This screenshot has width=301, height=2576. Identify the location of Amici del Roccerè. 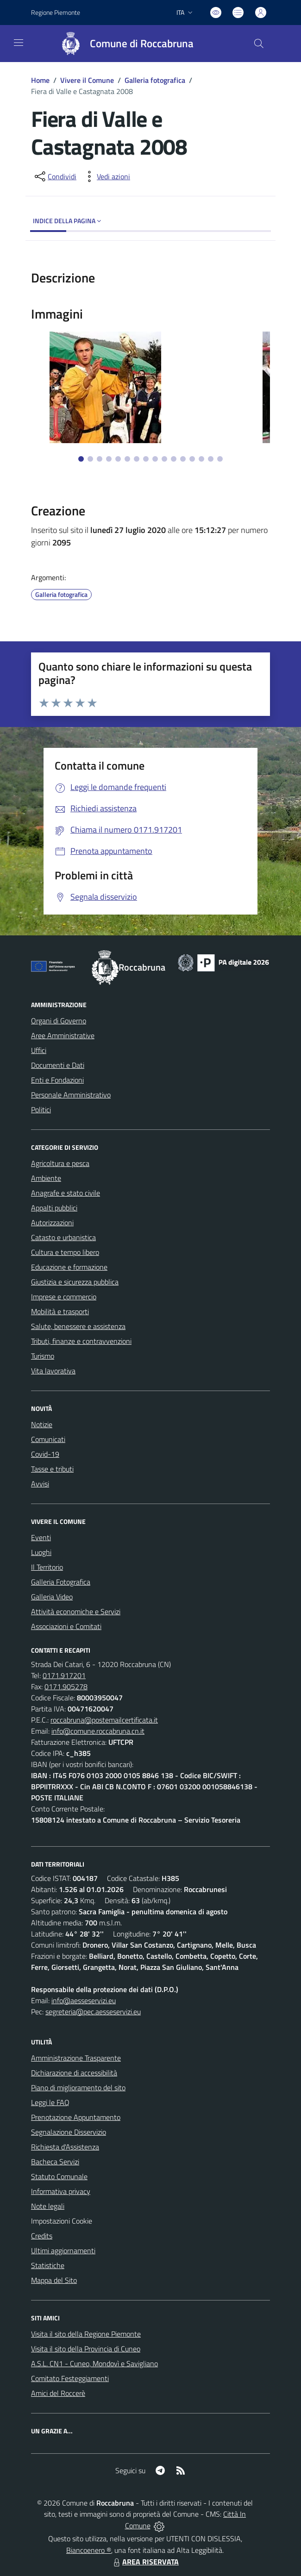
(58, 2393).